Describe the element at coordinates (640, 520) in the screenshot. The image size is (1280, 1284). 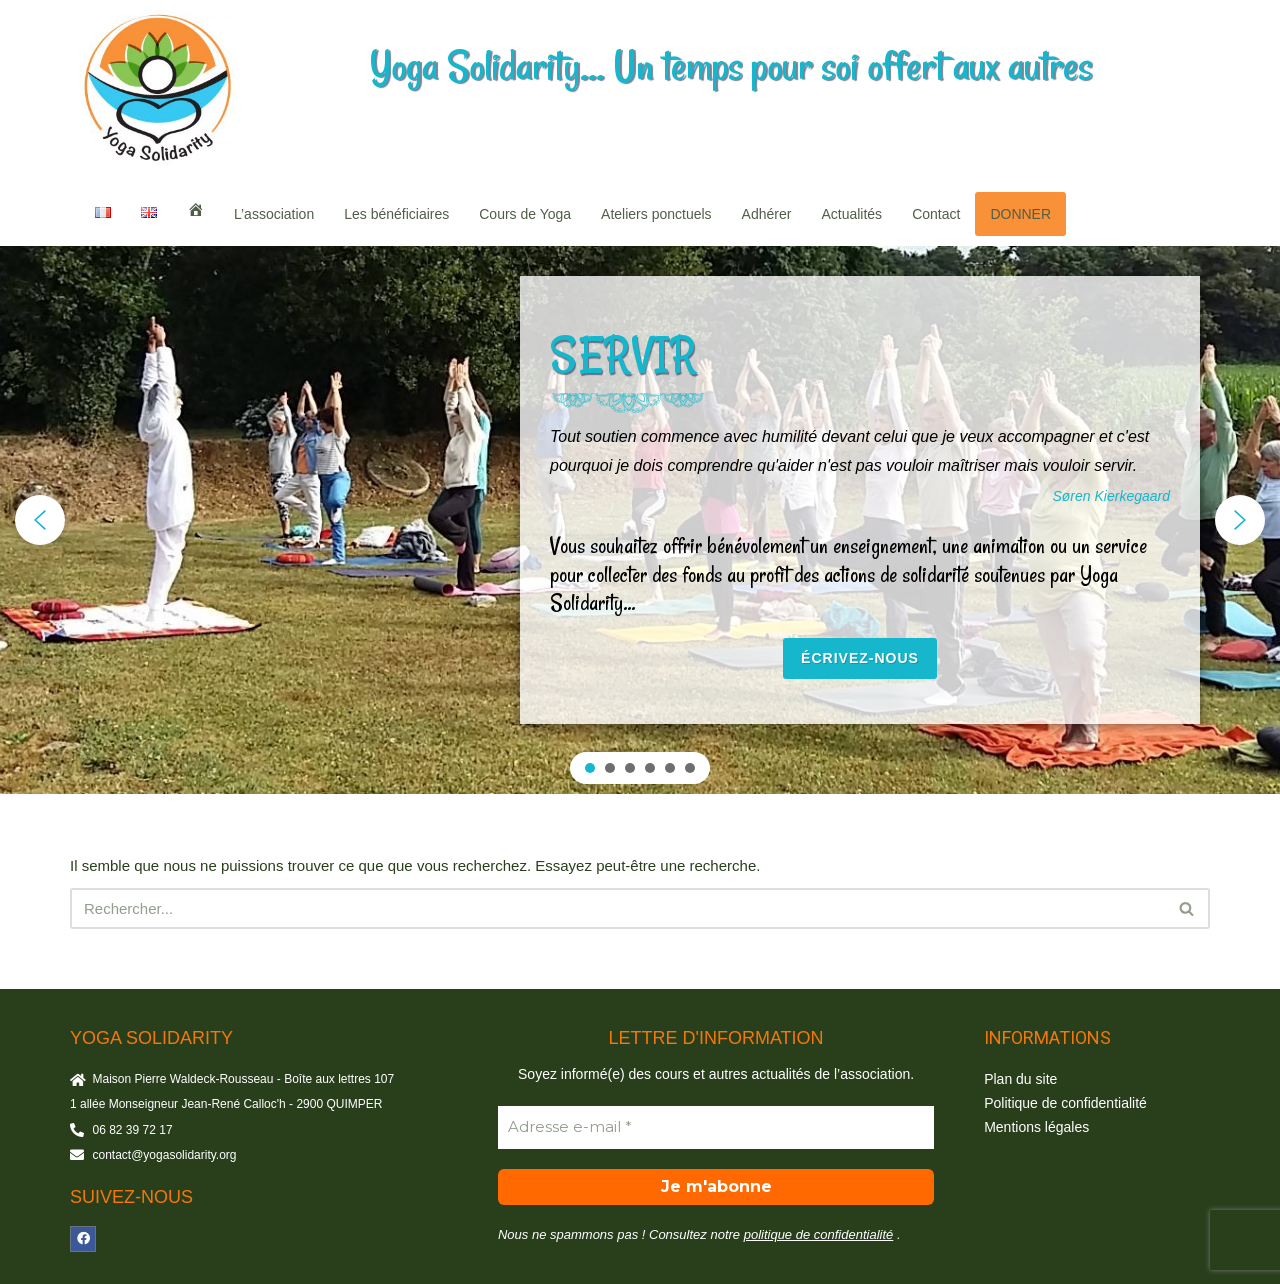
I see `[region]` at that location.